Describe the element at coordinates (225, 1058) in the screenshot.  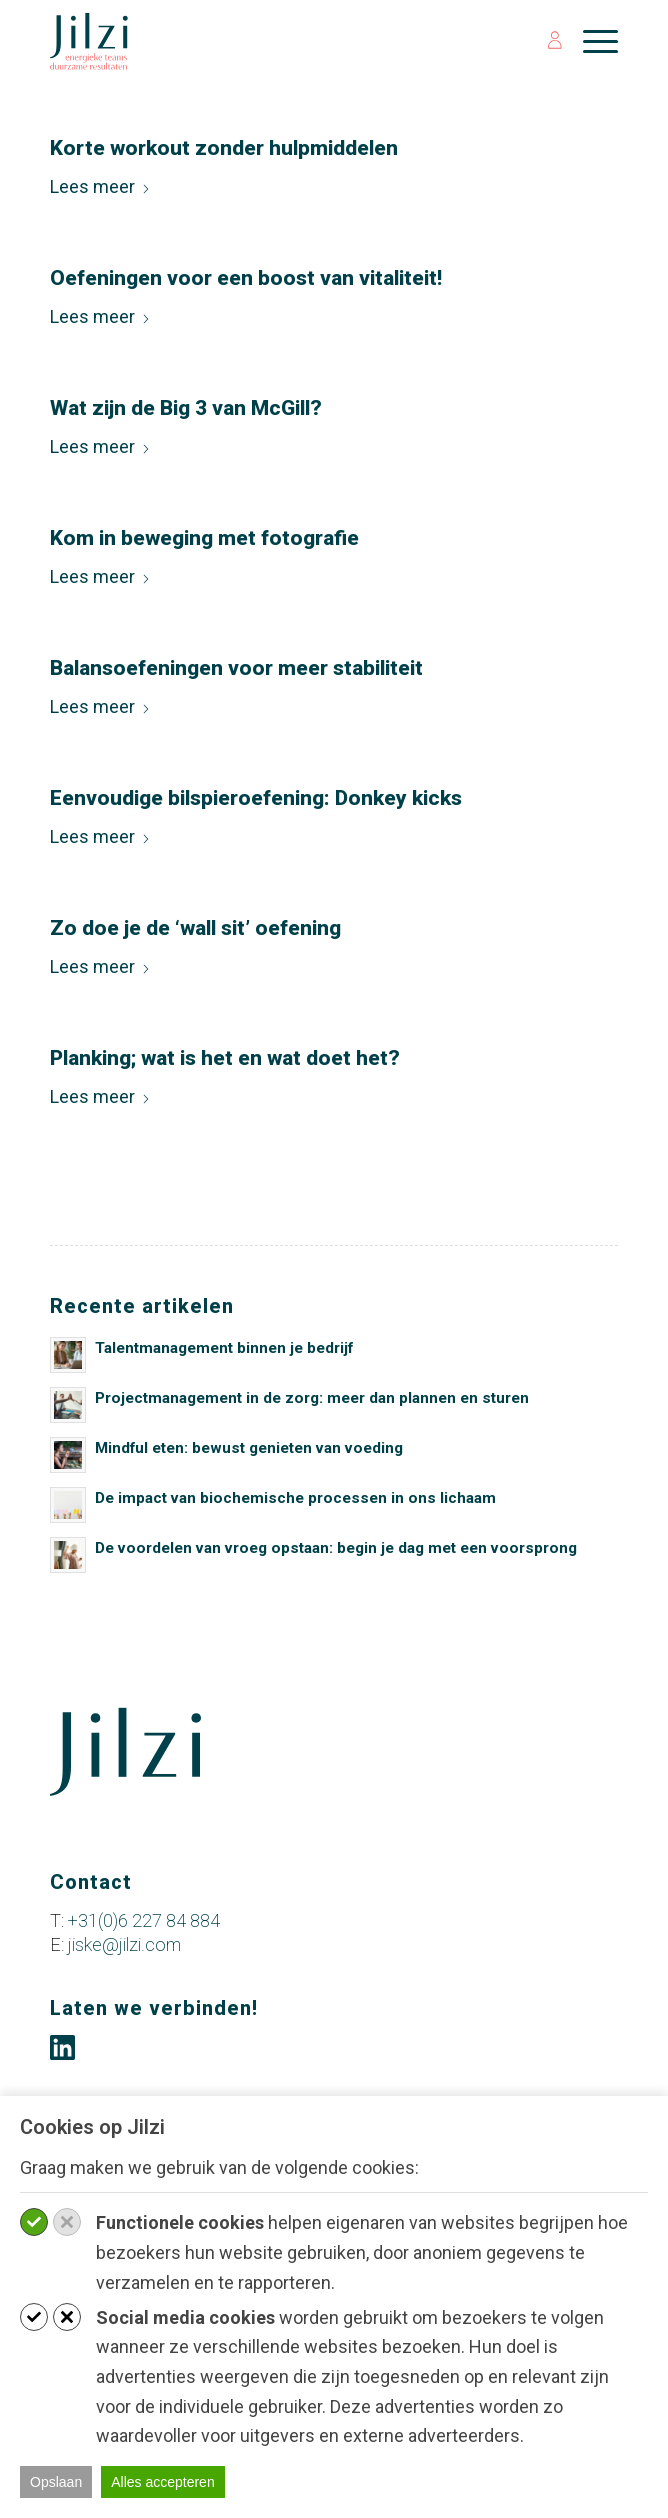
I see `Planking; wat is het en wat doet het?` at that location.